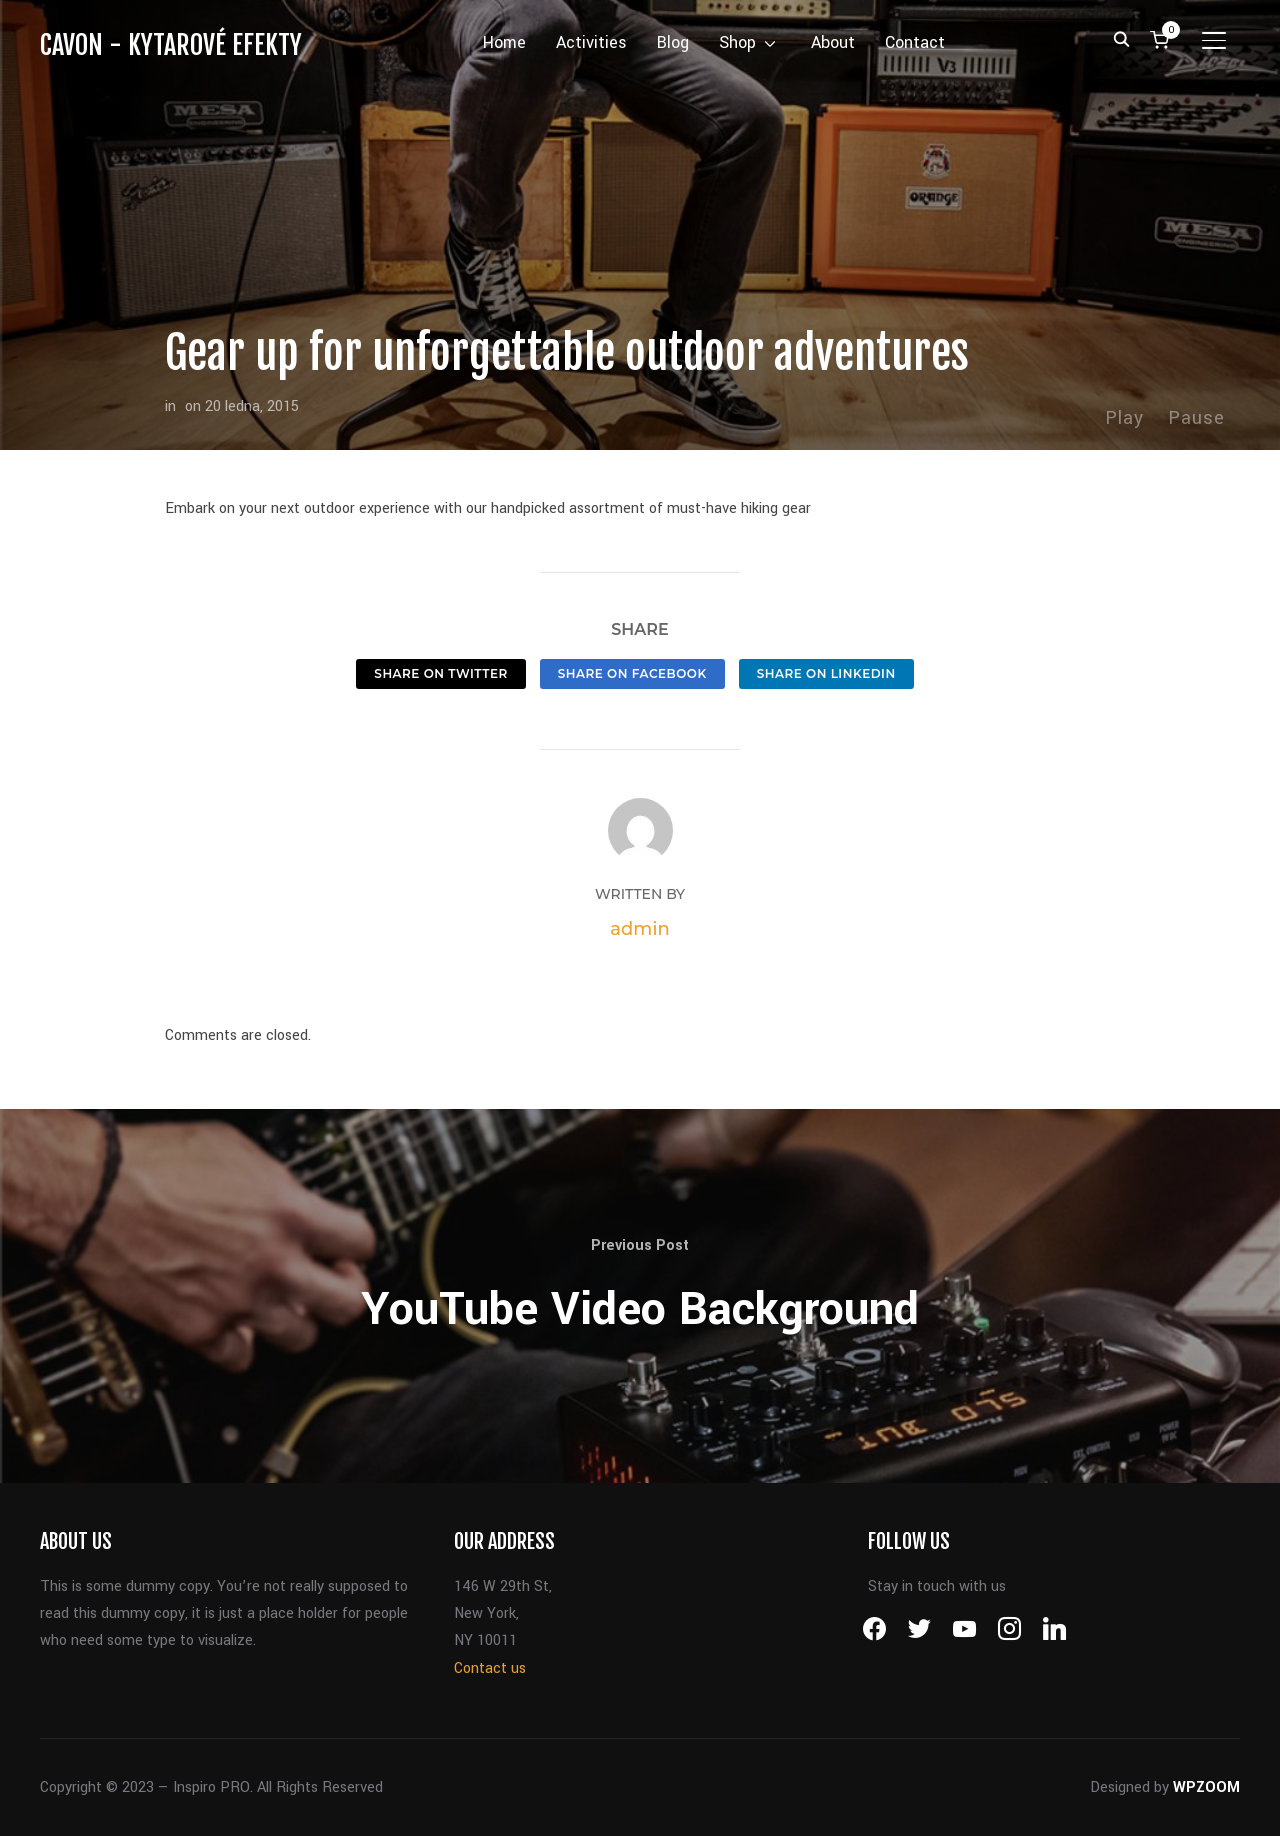 The width and height of the screenshot is (1280, 1836). I want to click on Contact us, so click(490, 1668).